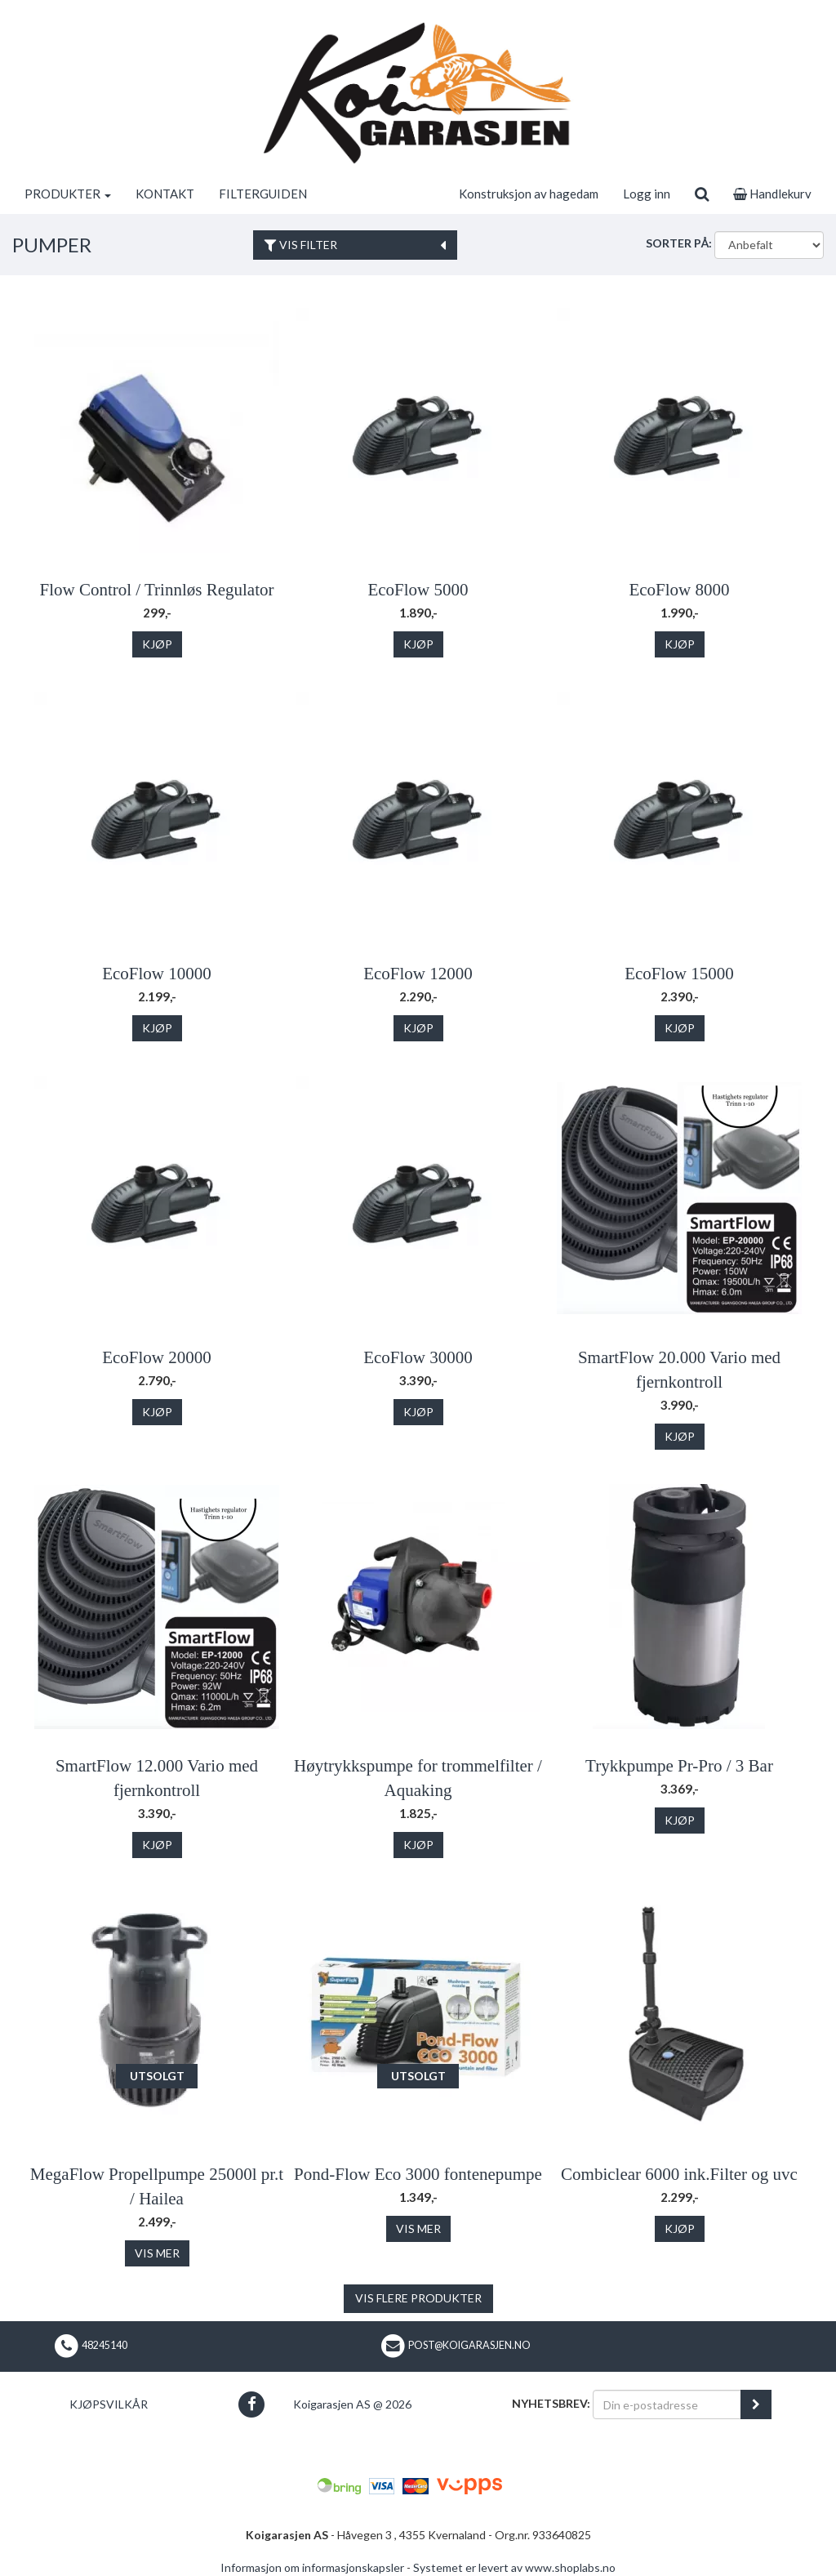 The width and height of the screenshot is (836, 2576). Describe the element at coordinates (252, 2404) in the screenshot. I see `[button]` at that location.